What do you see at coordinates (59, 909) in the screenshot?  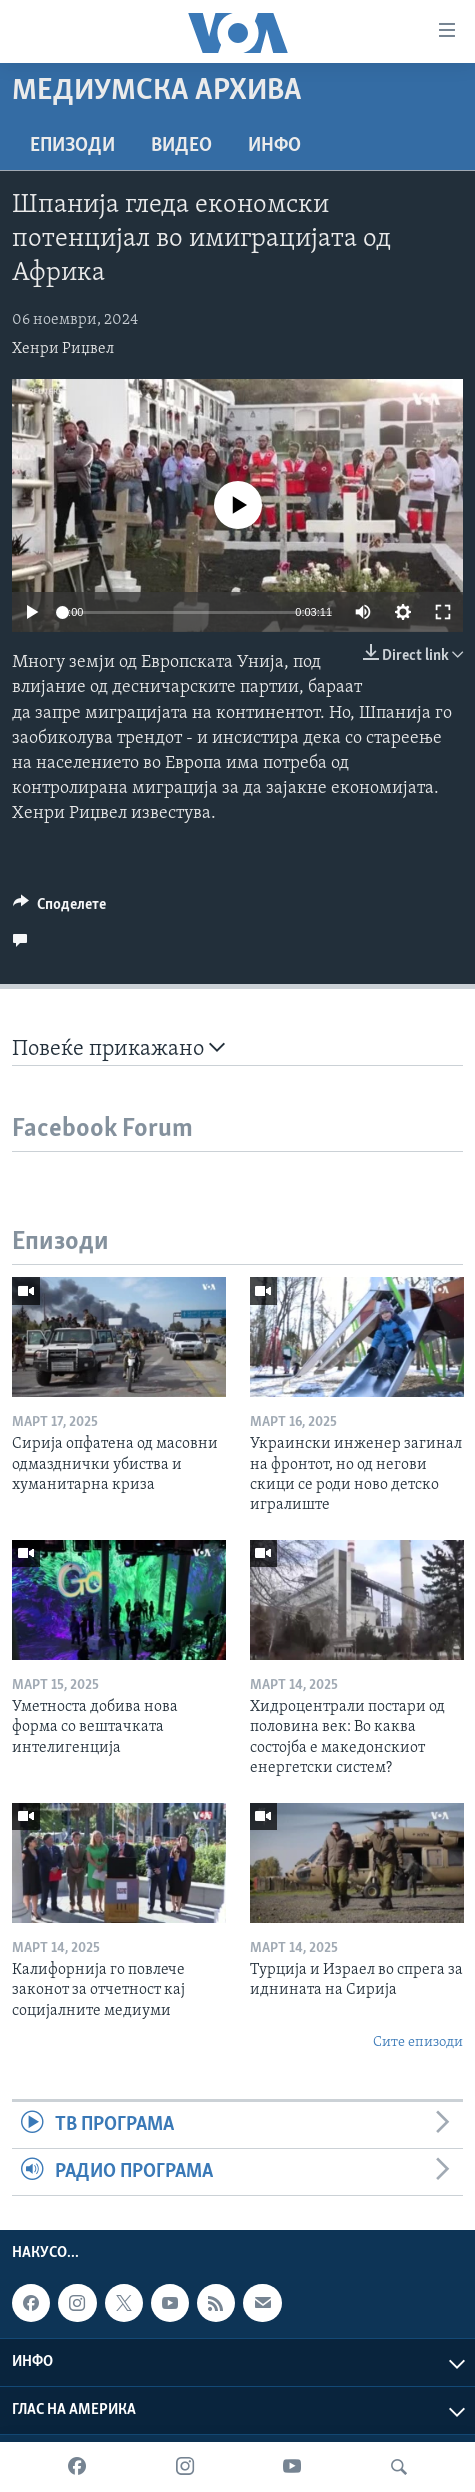 I see `[Button]` at bounding box center [59, 909].